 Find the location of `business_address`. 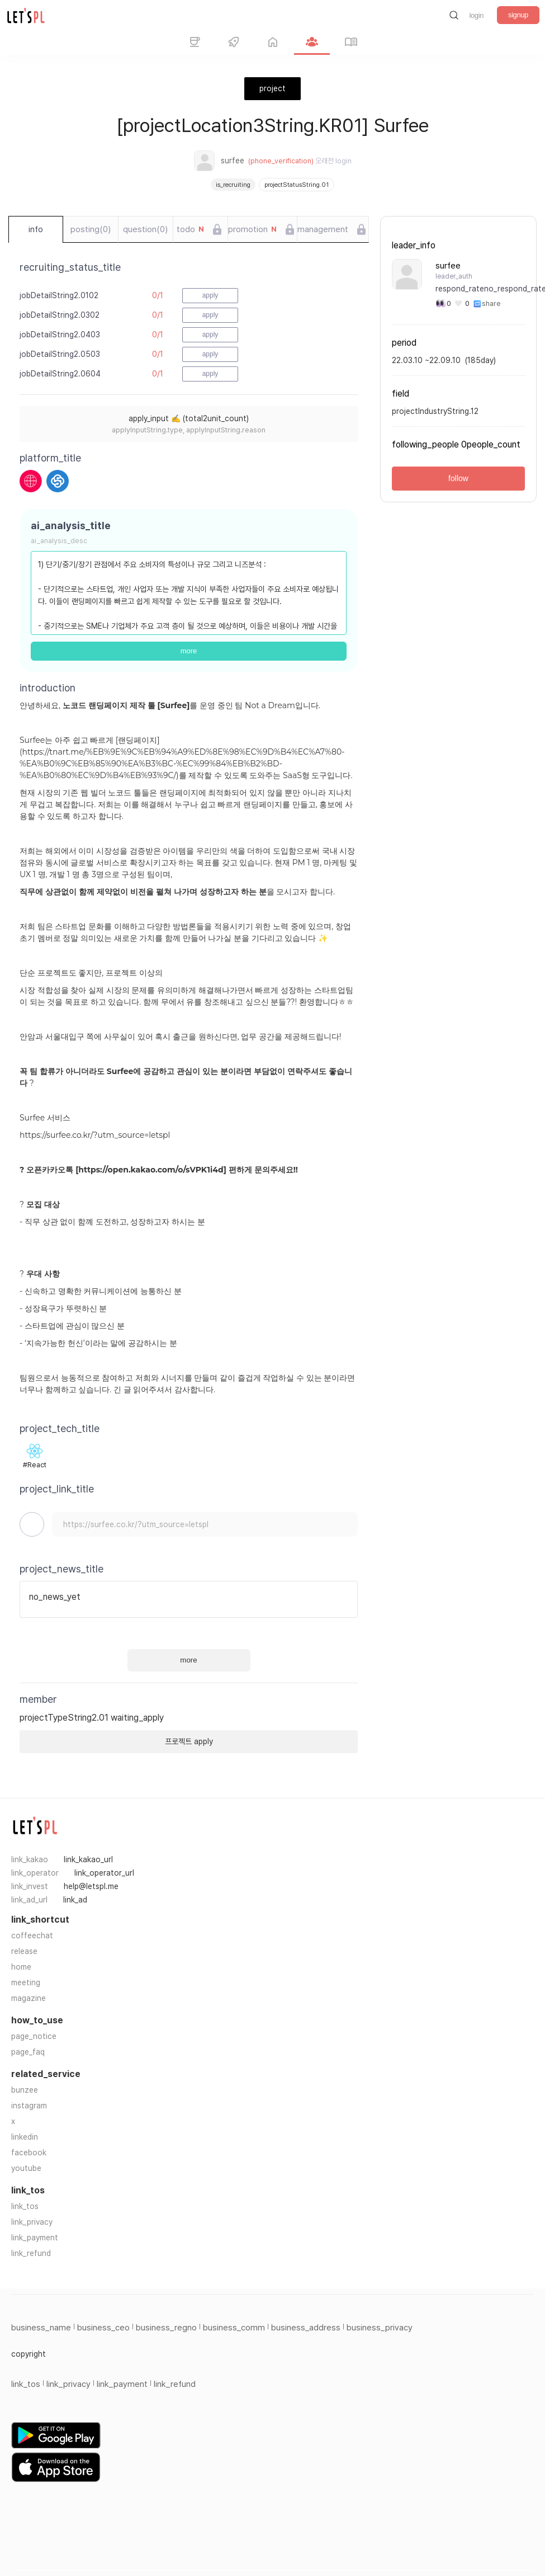

business_address is located at coordinates (305, 2328).